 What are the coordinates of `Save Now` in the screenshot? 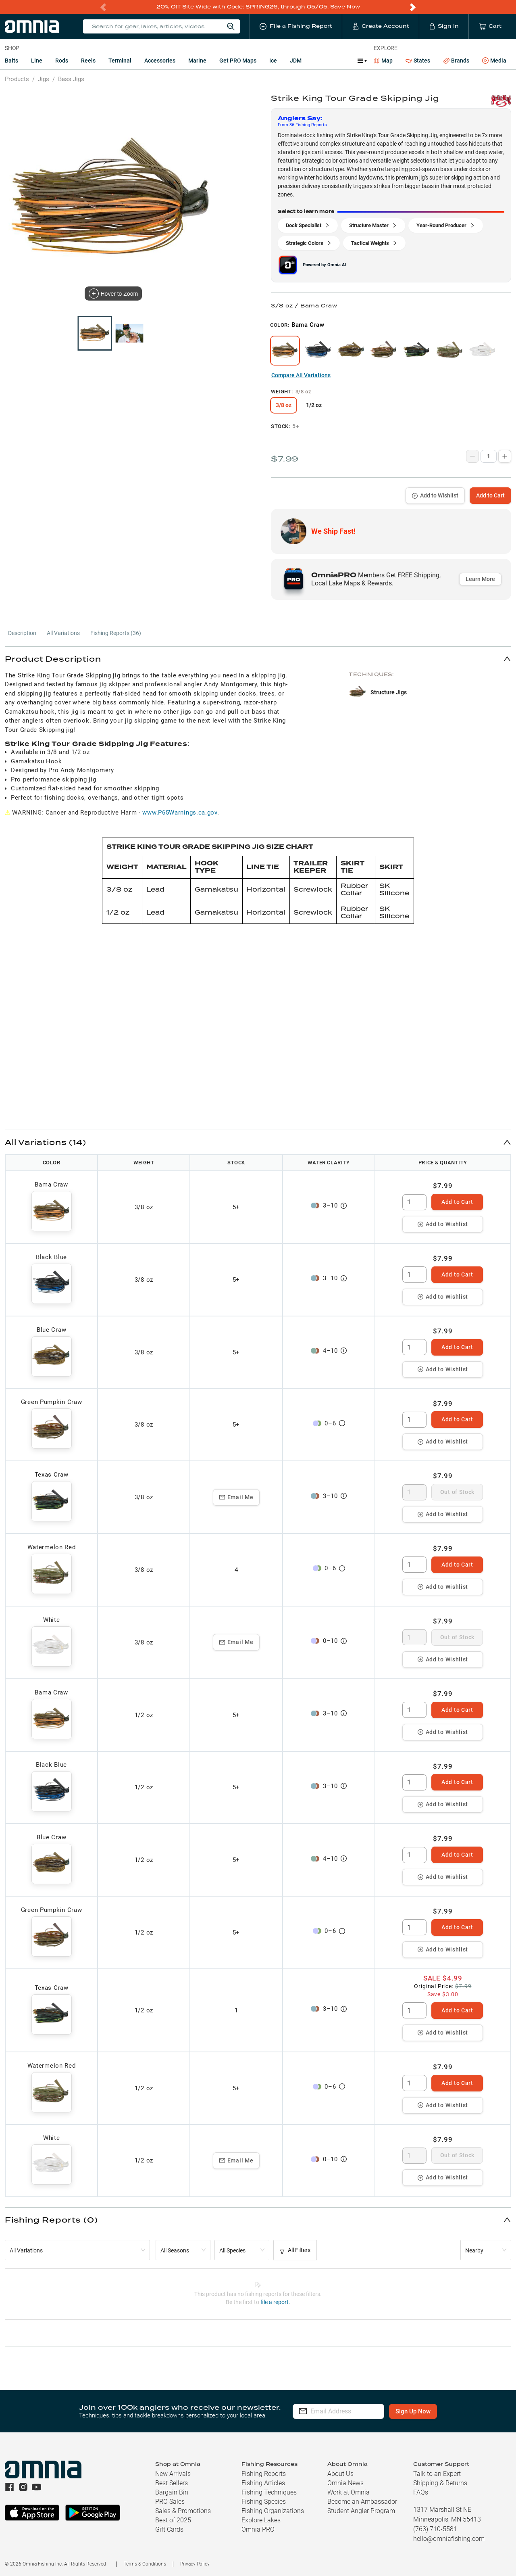 It's located at (345, 6).